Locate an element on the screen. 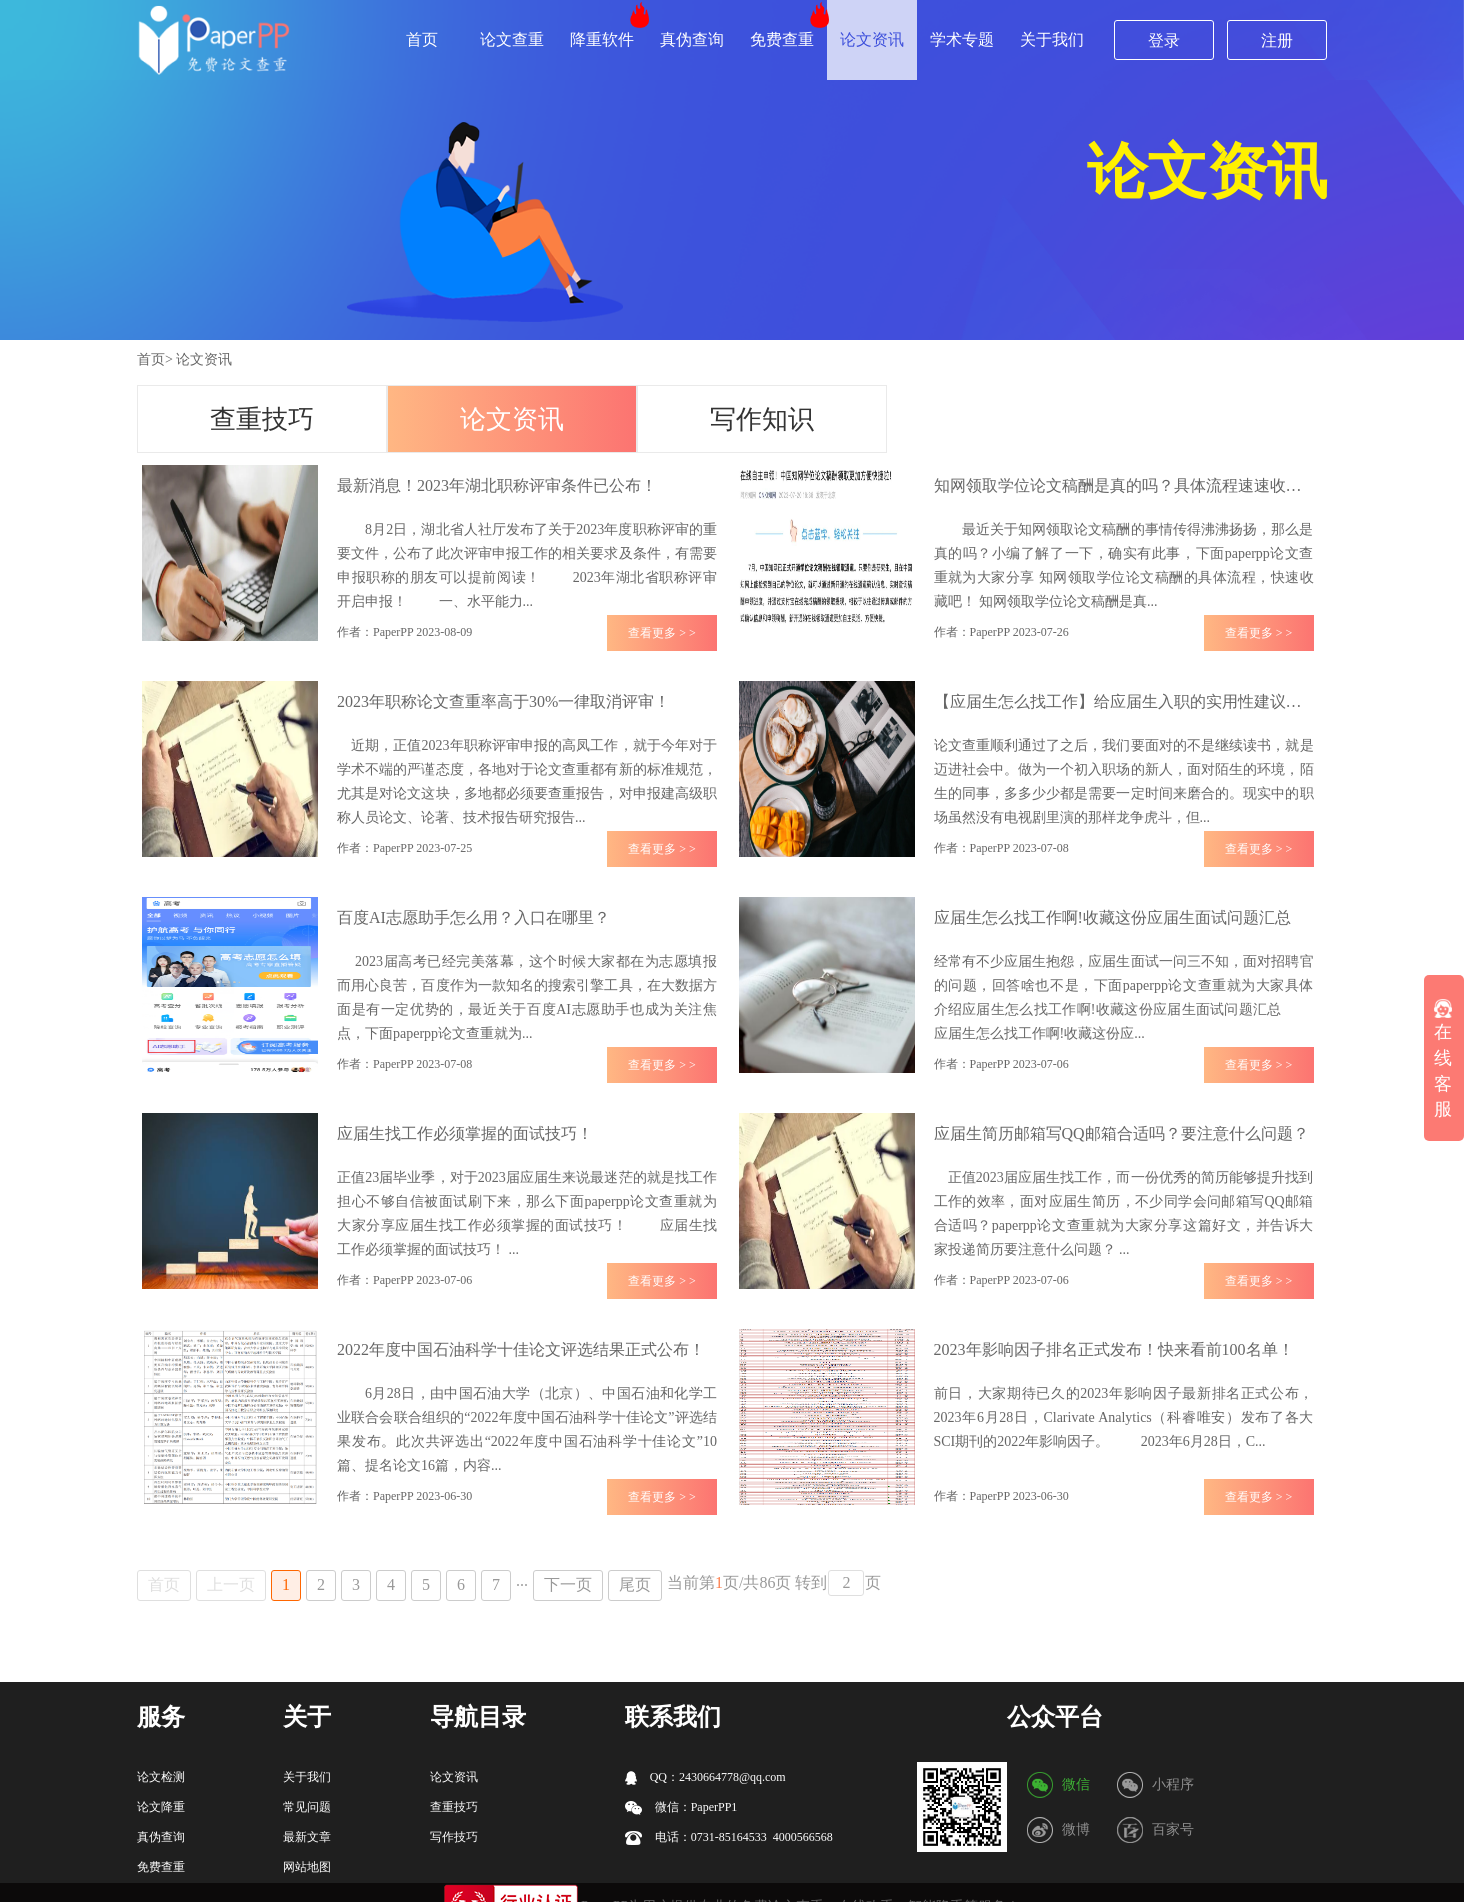 This screenshot has width=1464, height=1902. 登录 is located at coordinates (1164, 40).